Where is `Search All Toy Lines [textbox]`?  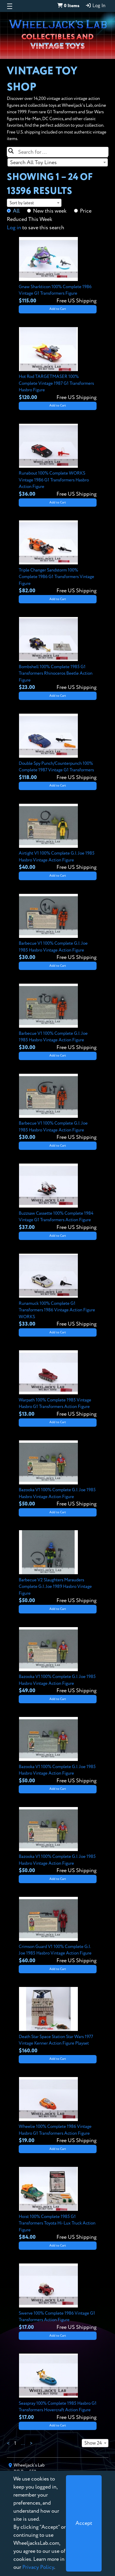
Search All Toy Lines [textbox] is located at coordinates (33, 162).